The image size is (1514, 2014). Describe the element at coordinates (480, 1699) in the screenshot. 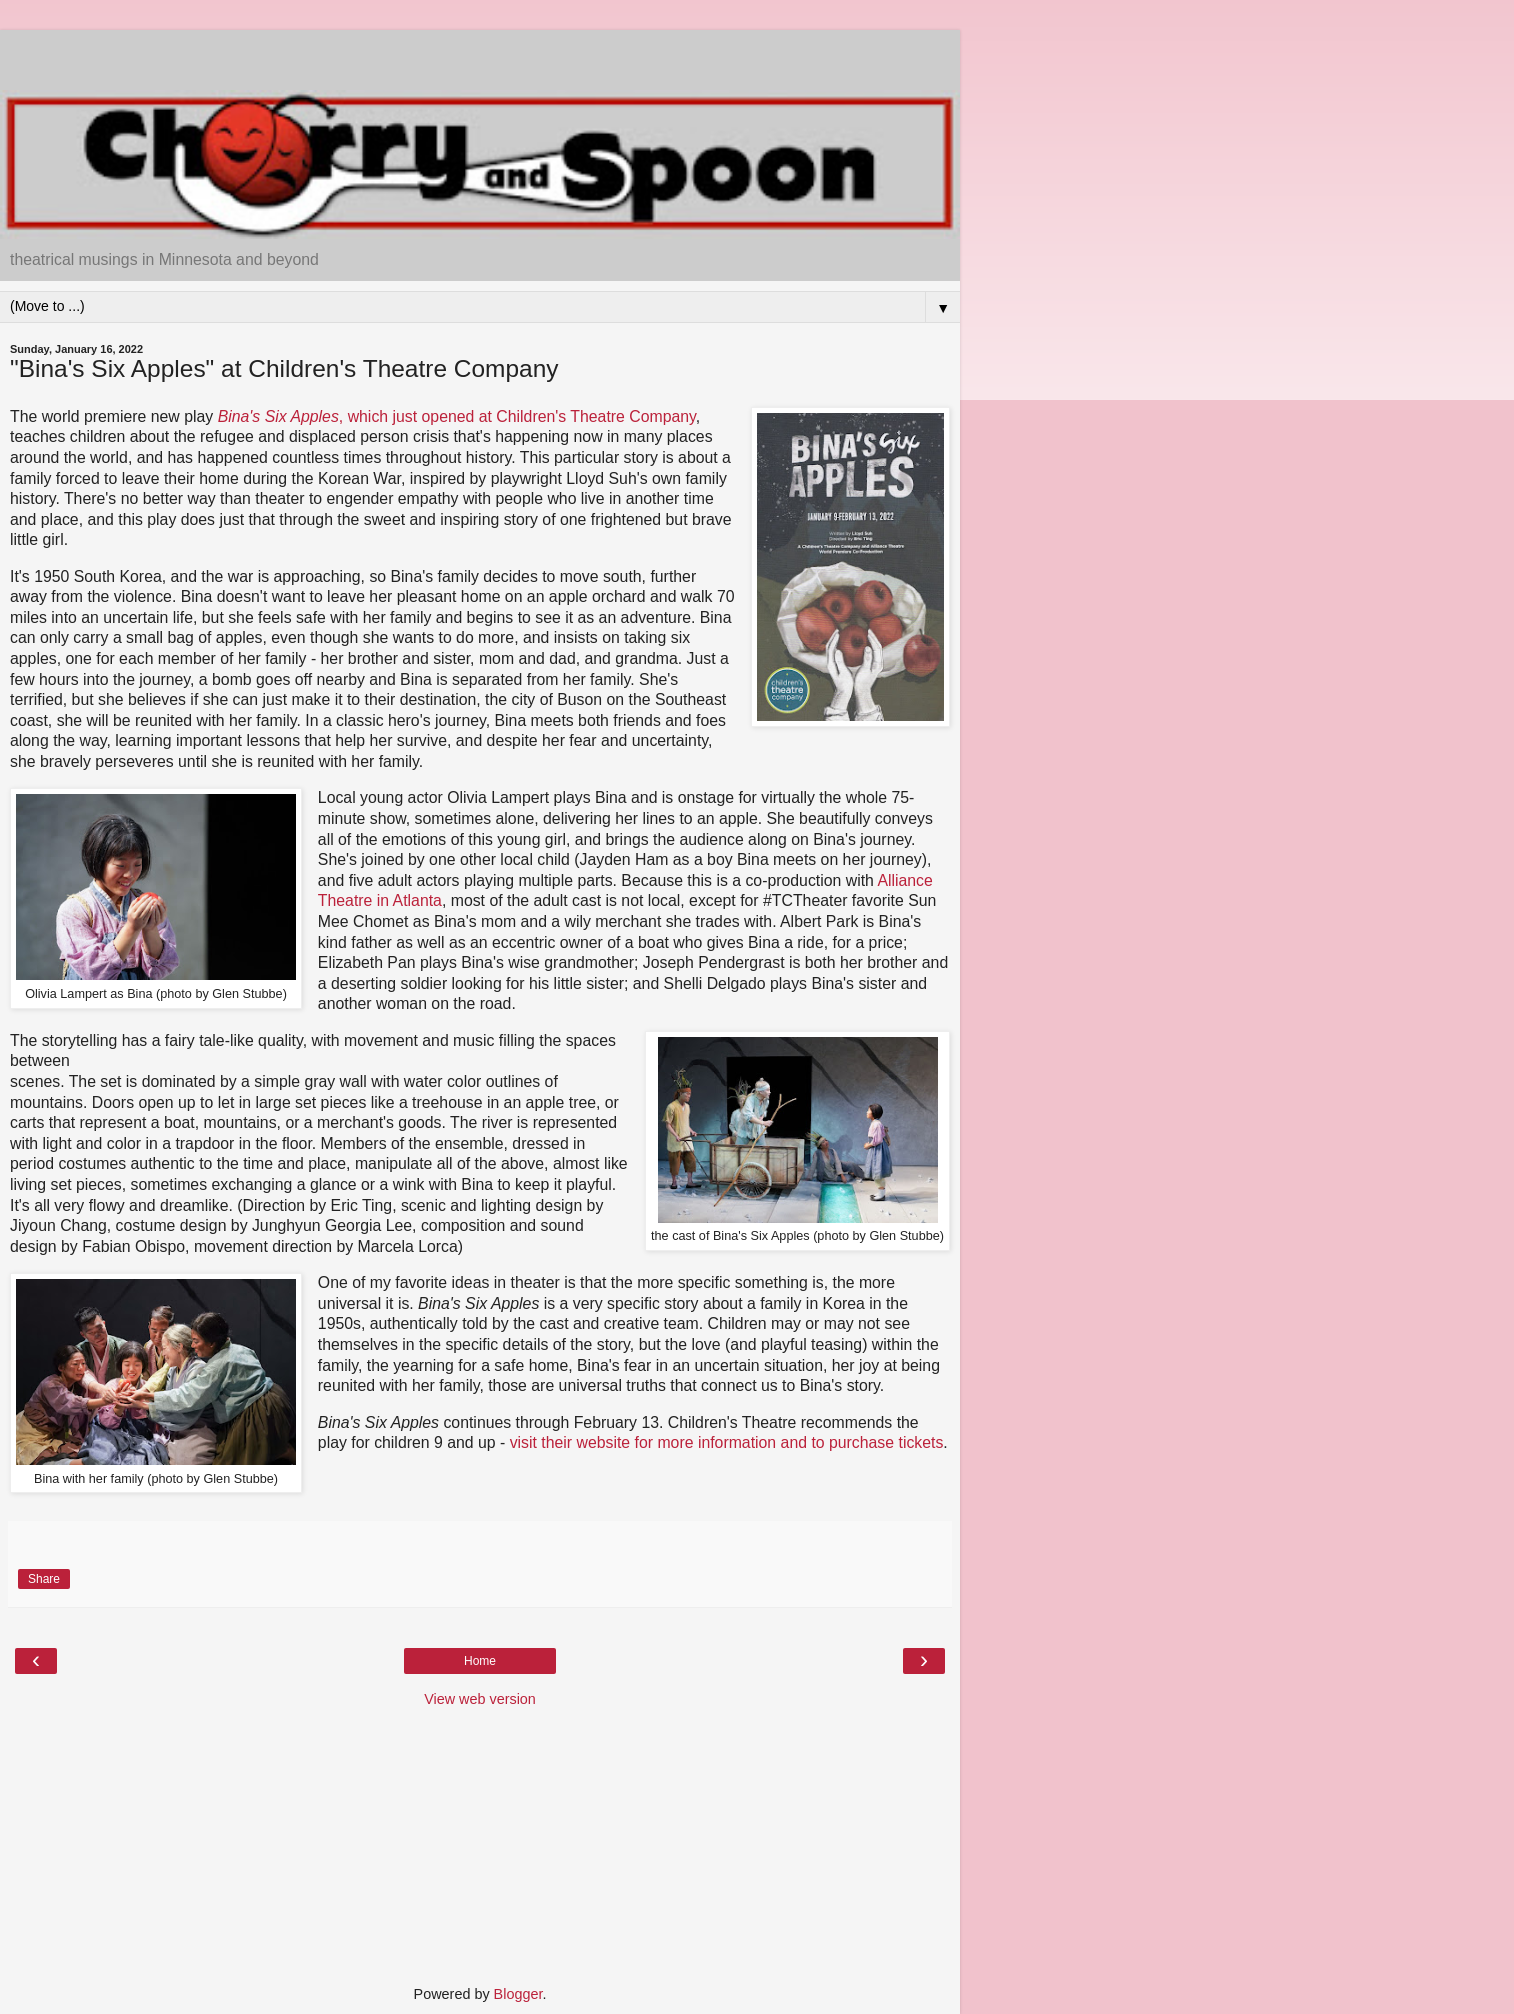

I see `View web version` at that location.